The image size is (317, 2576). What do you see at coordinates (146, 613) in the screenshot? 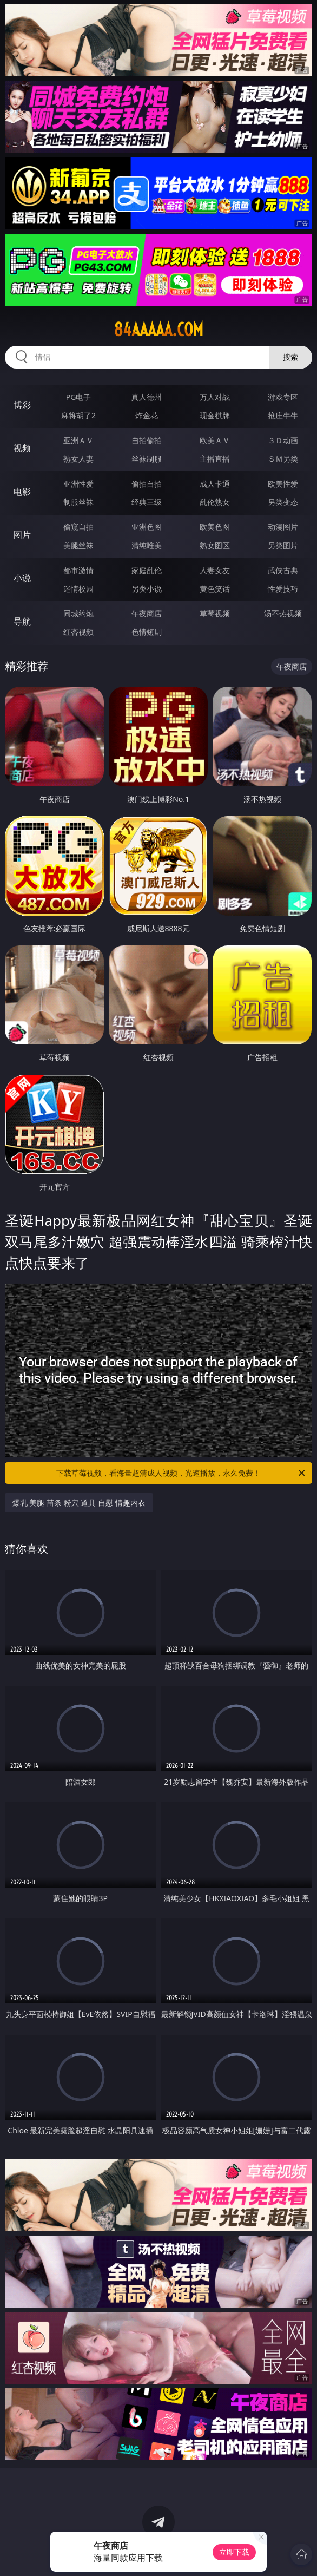
I see `午夜商店` at bounding box center [146, 613].